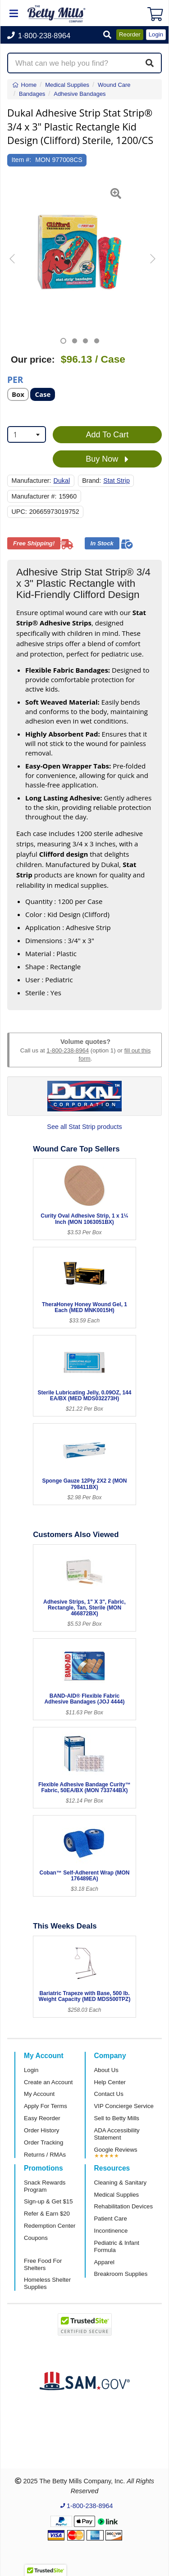 The width and height of the screenshot is (169, 2576). Describe the element at coordinates (49, 2225) in the screenshot. I see `Redemption Center` at that location.